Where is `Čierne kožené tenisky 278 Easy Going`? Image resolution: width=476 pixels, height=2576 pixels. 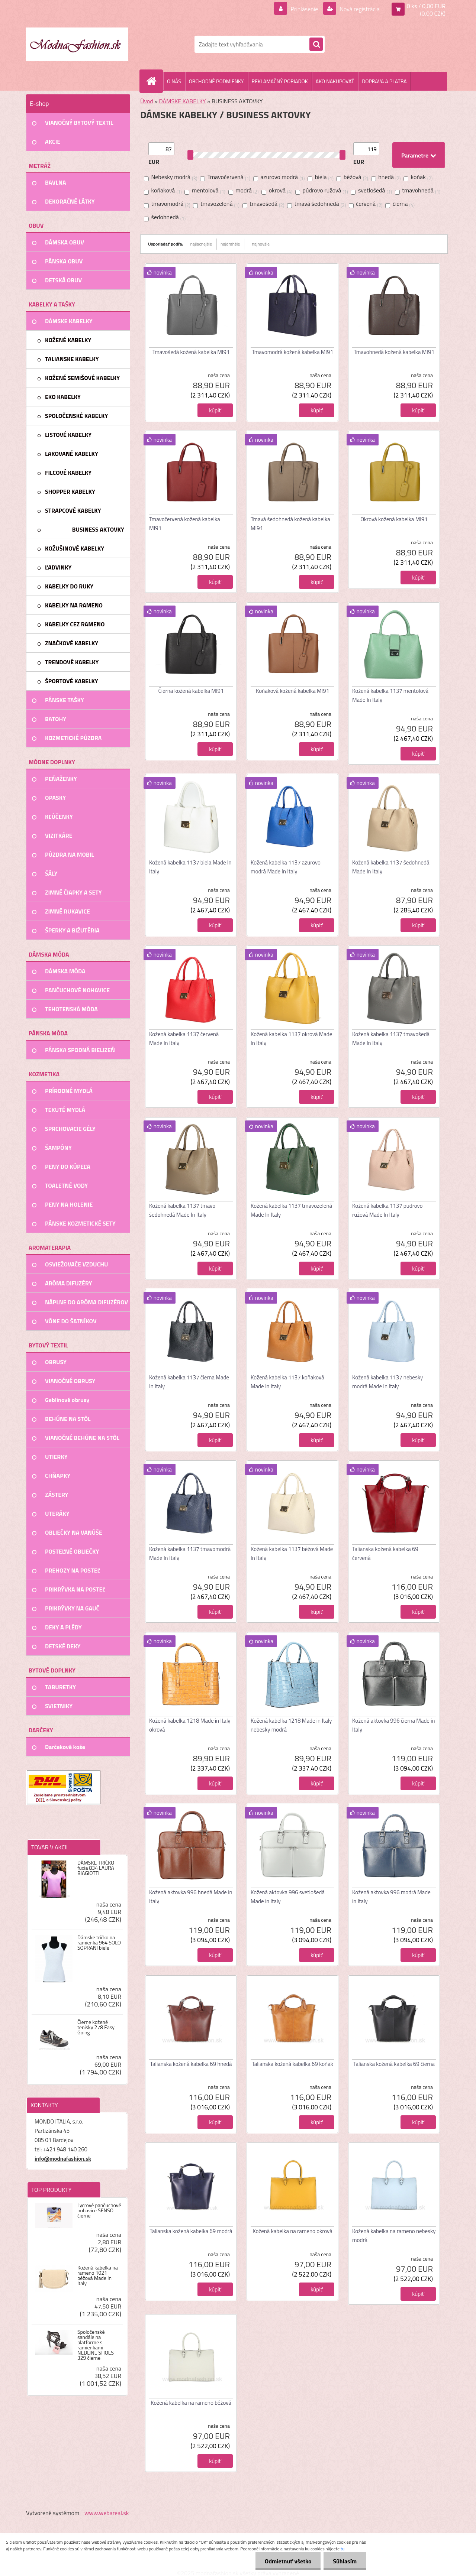
Čierne kožené tenisky 278 Easy Going is located at coordinates (96, 2027).